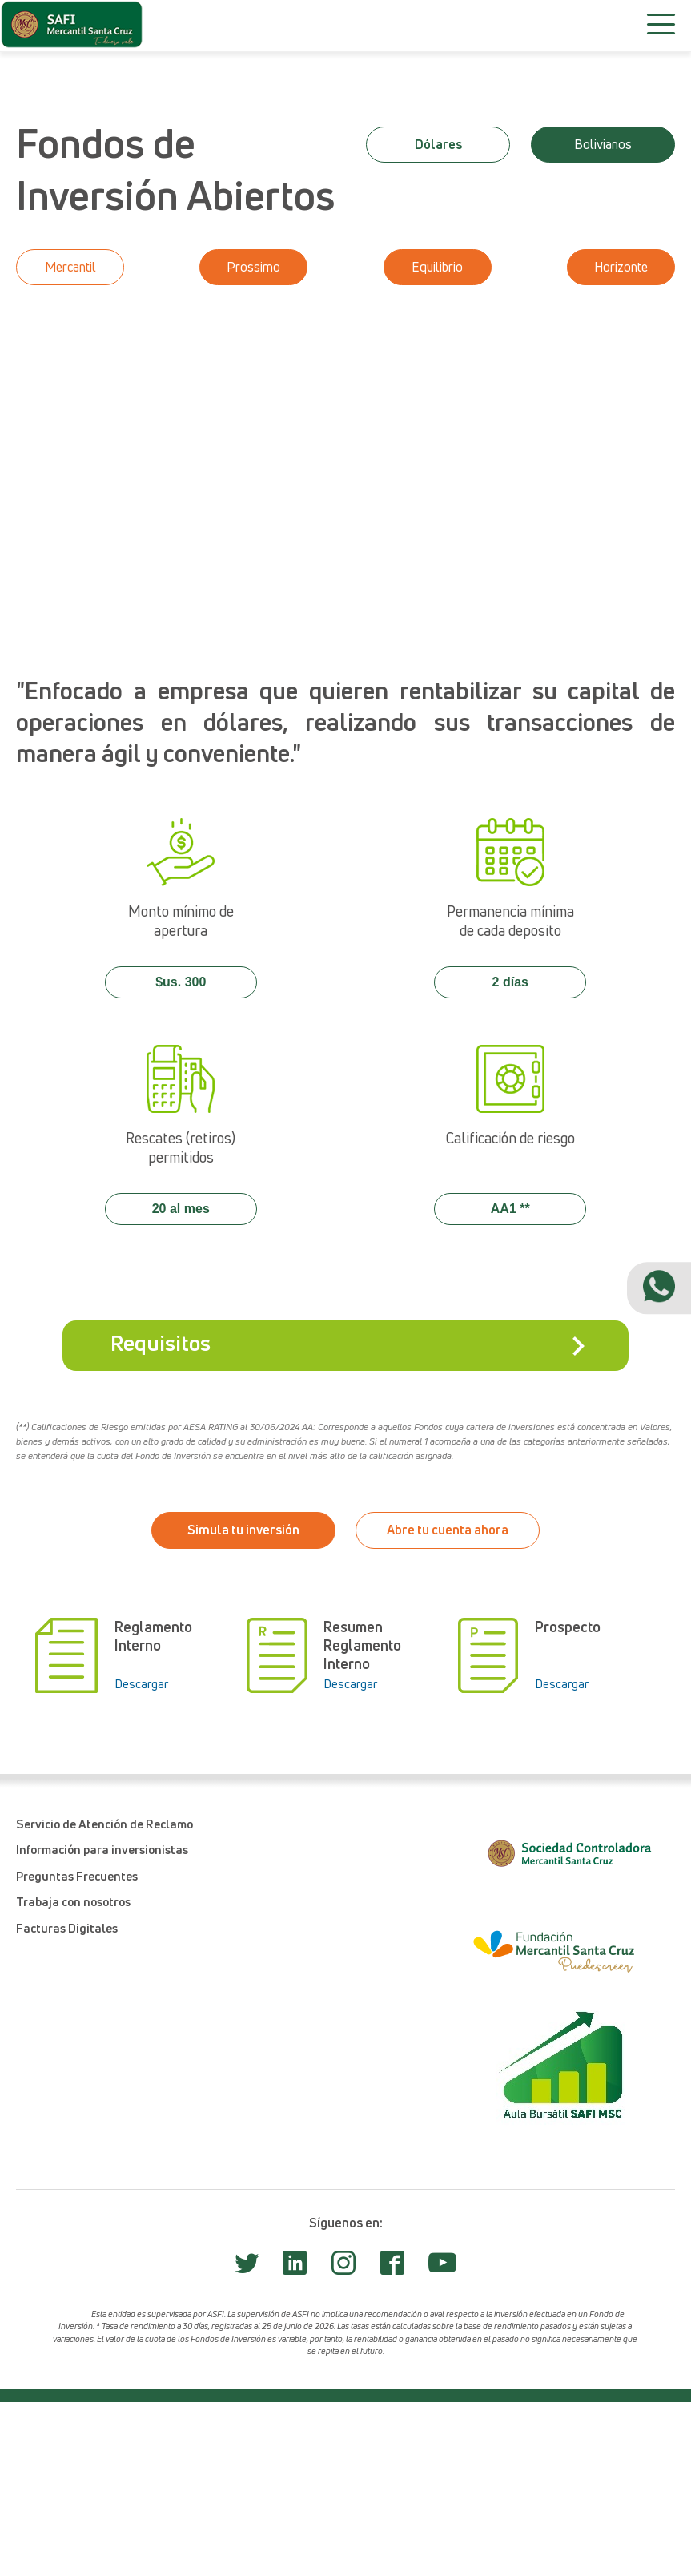 Image resolution: width=691 pixels, height=2576 pixels. What do you see at coordinates (392, 2267) in the screenshot?
I see `[Safi Facebook]` at bounding box center [392, 2267].